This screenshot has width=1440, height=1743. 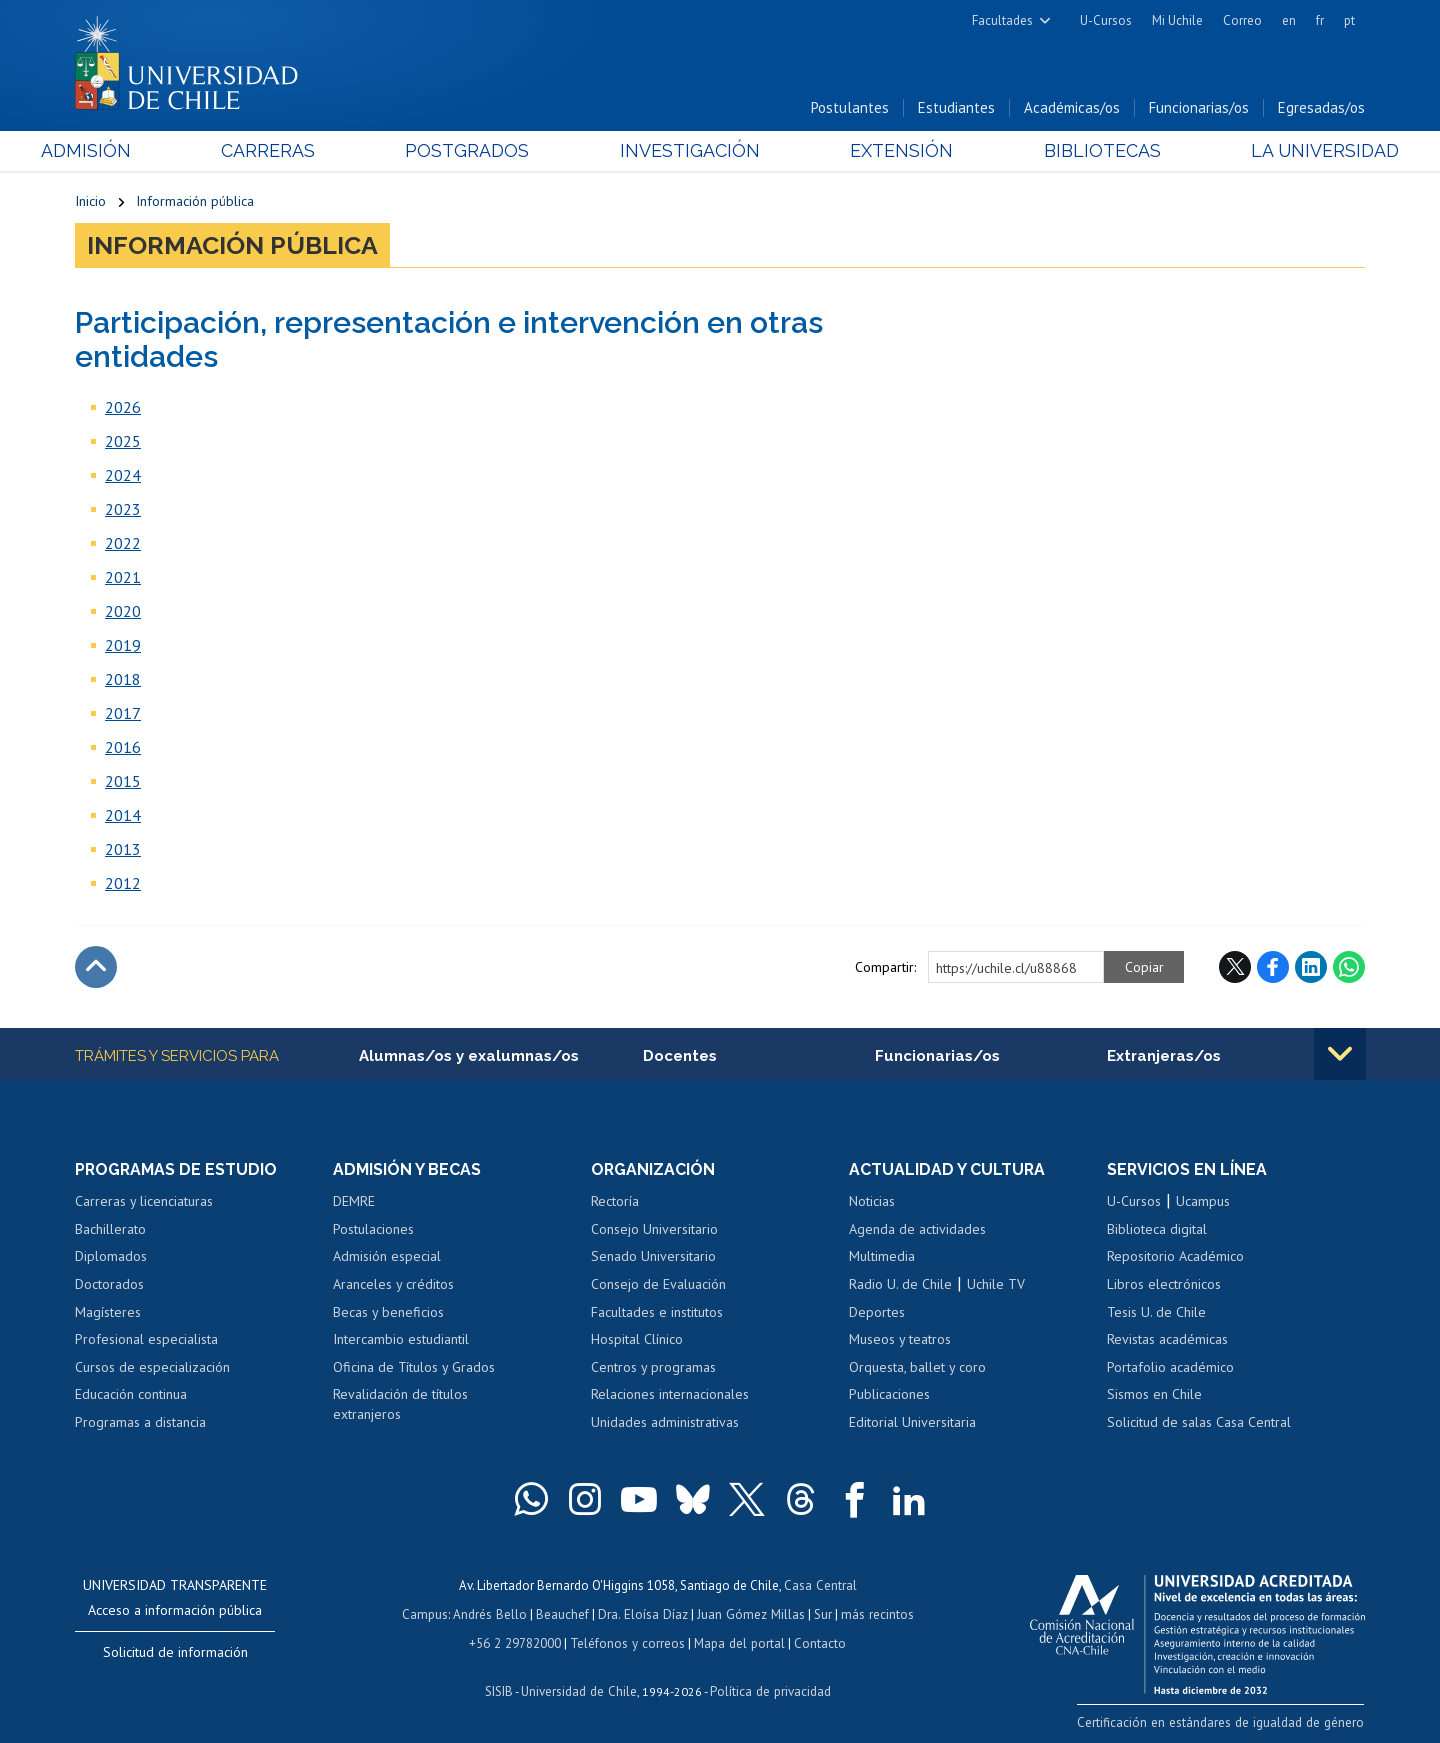 I want to click on 2012, so click(x=123, y=884).